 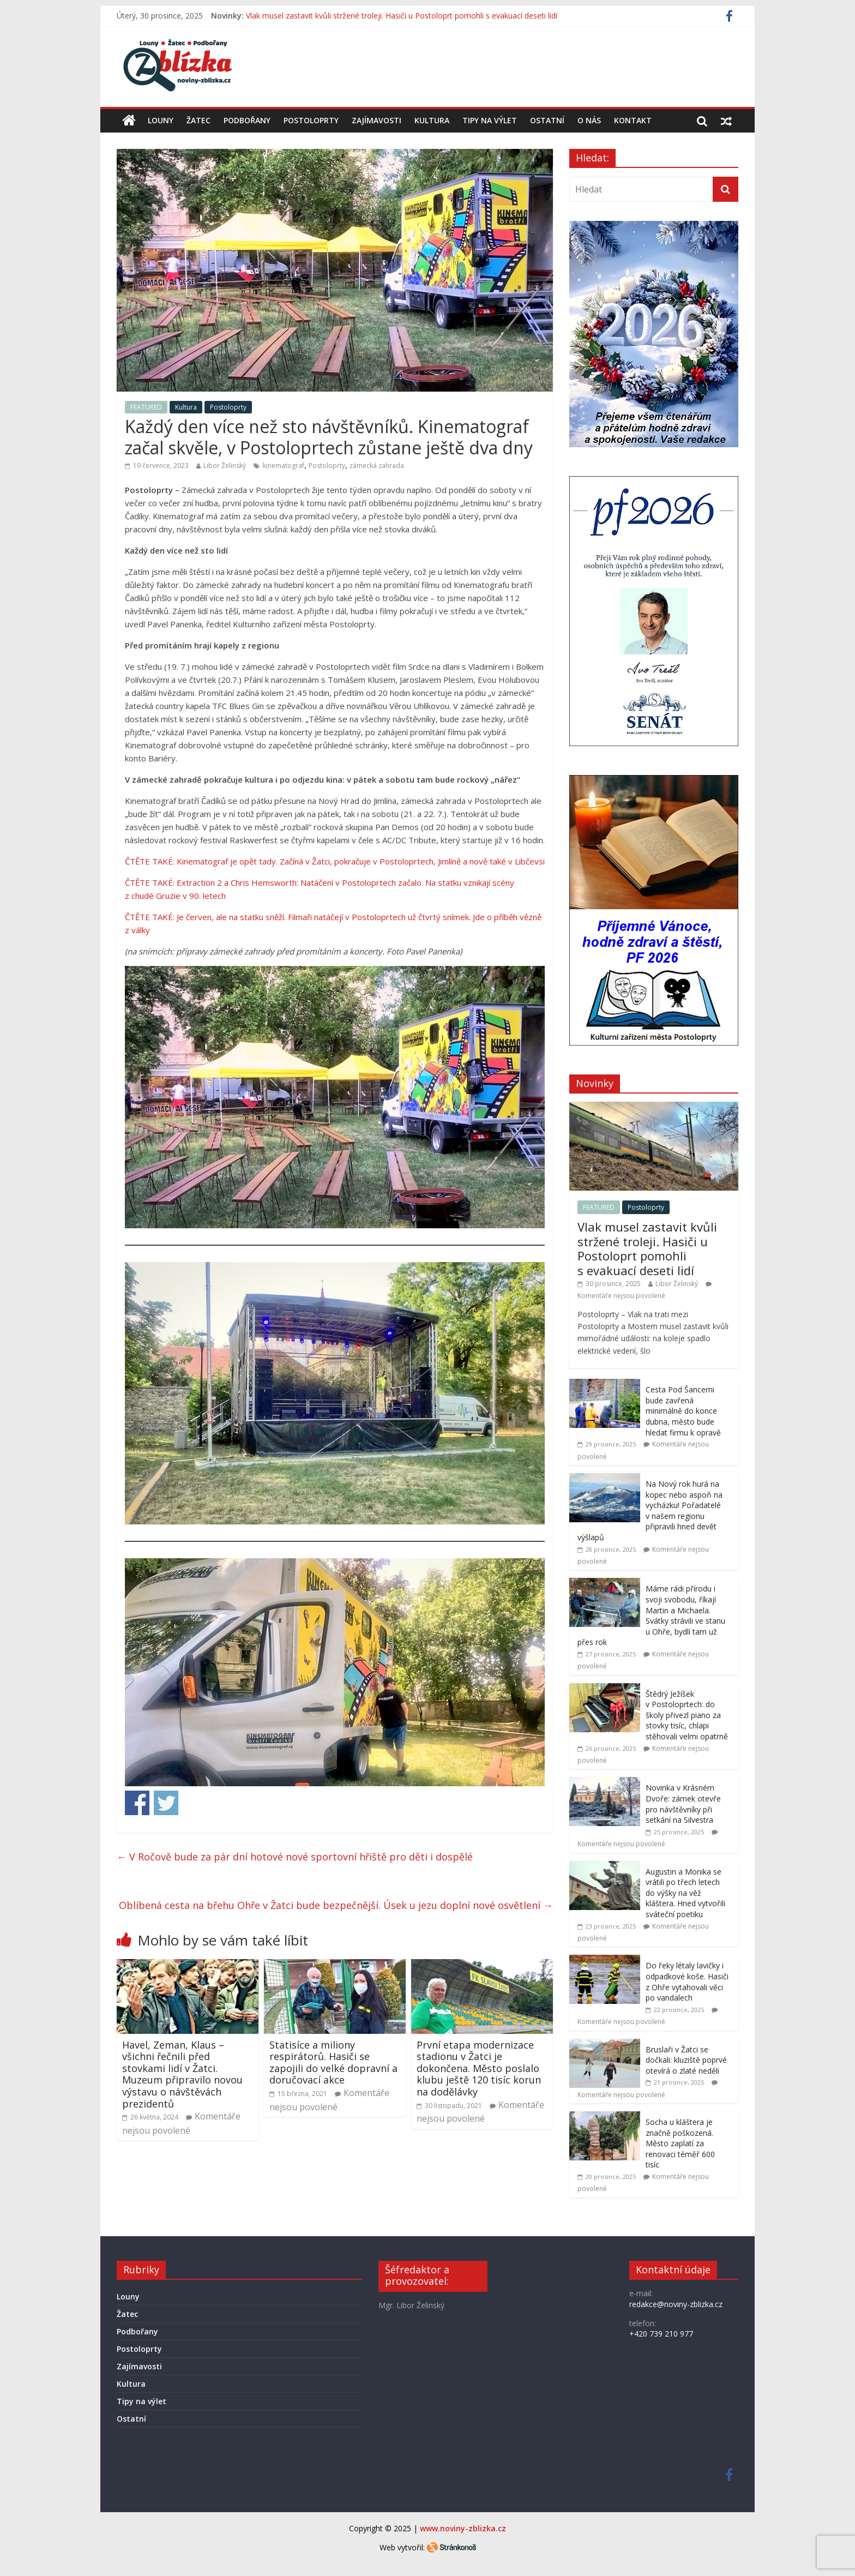 What do you see at coordinates (198, 120) in the screenshot?
I see `Žatec` at bounding box center [198, 120].